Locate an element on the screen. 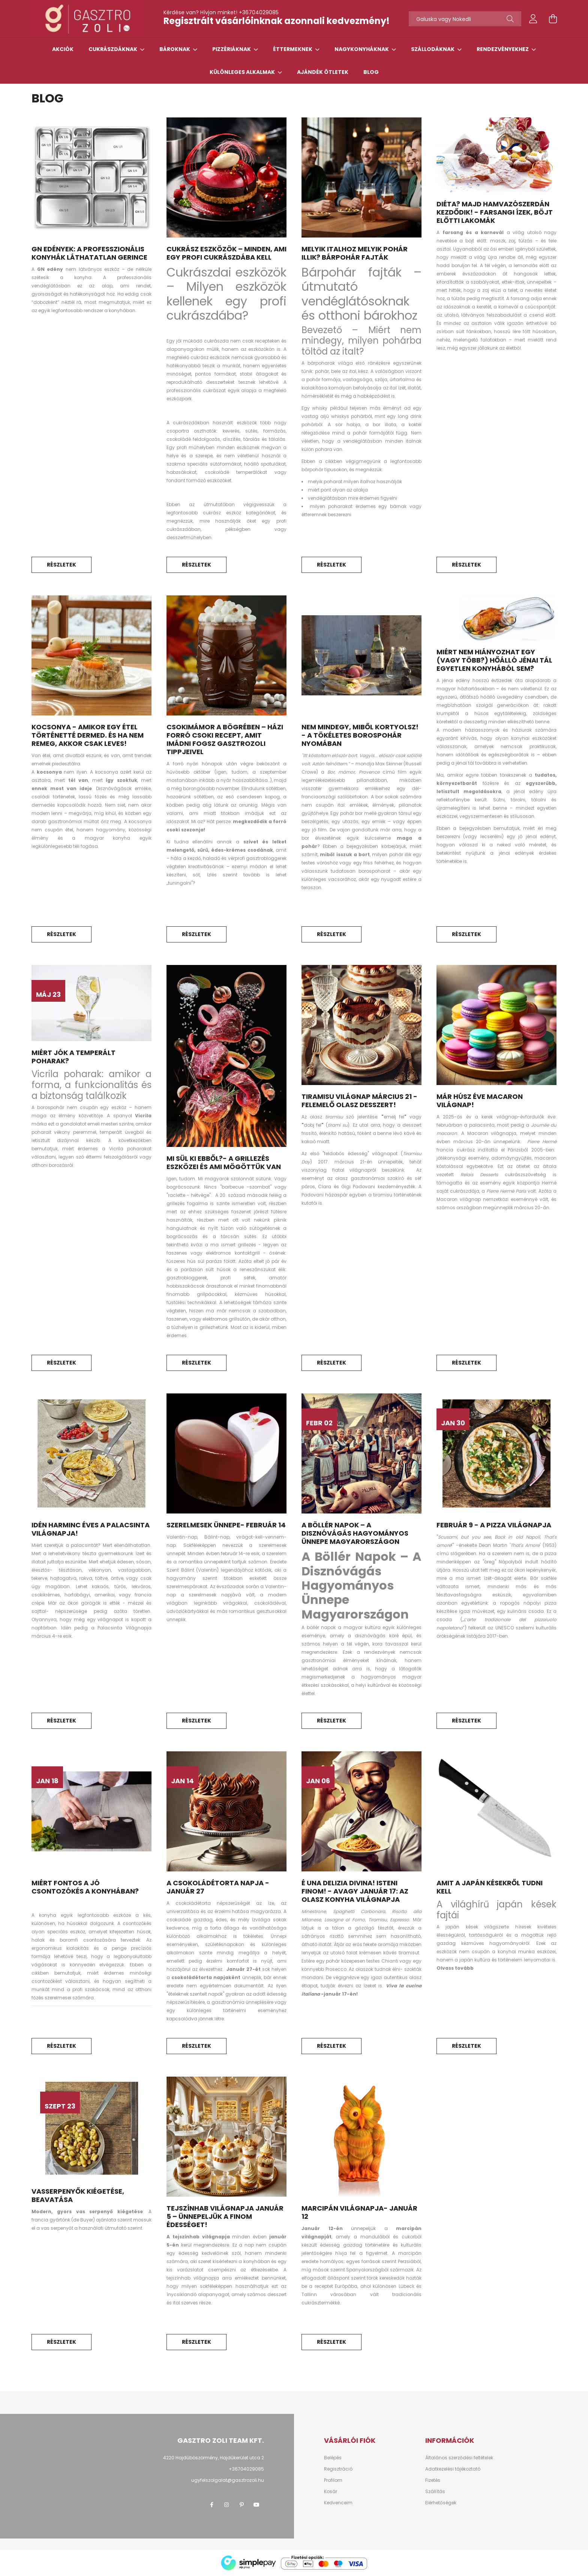  Különleges alkalmak is located at coordinates (243, 72).